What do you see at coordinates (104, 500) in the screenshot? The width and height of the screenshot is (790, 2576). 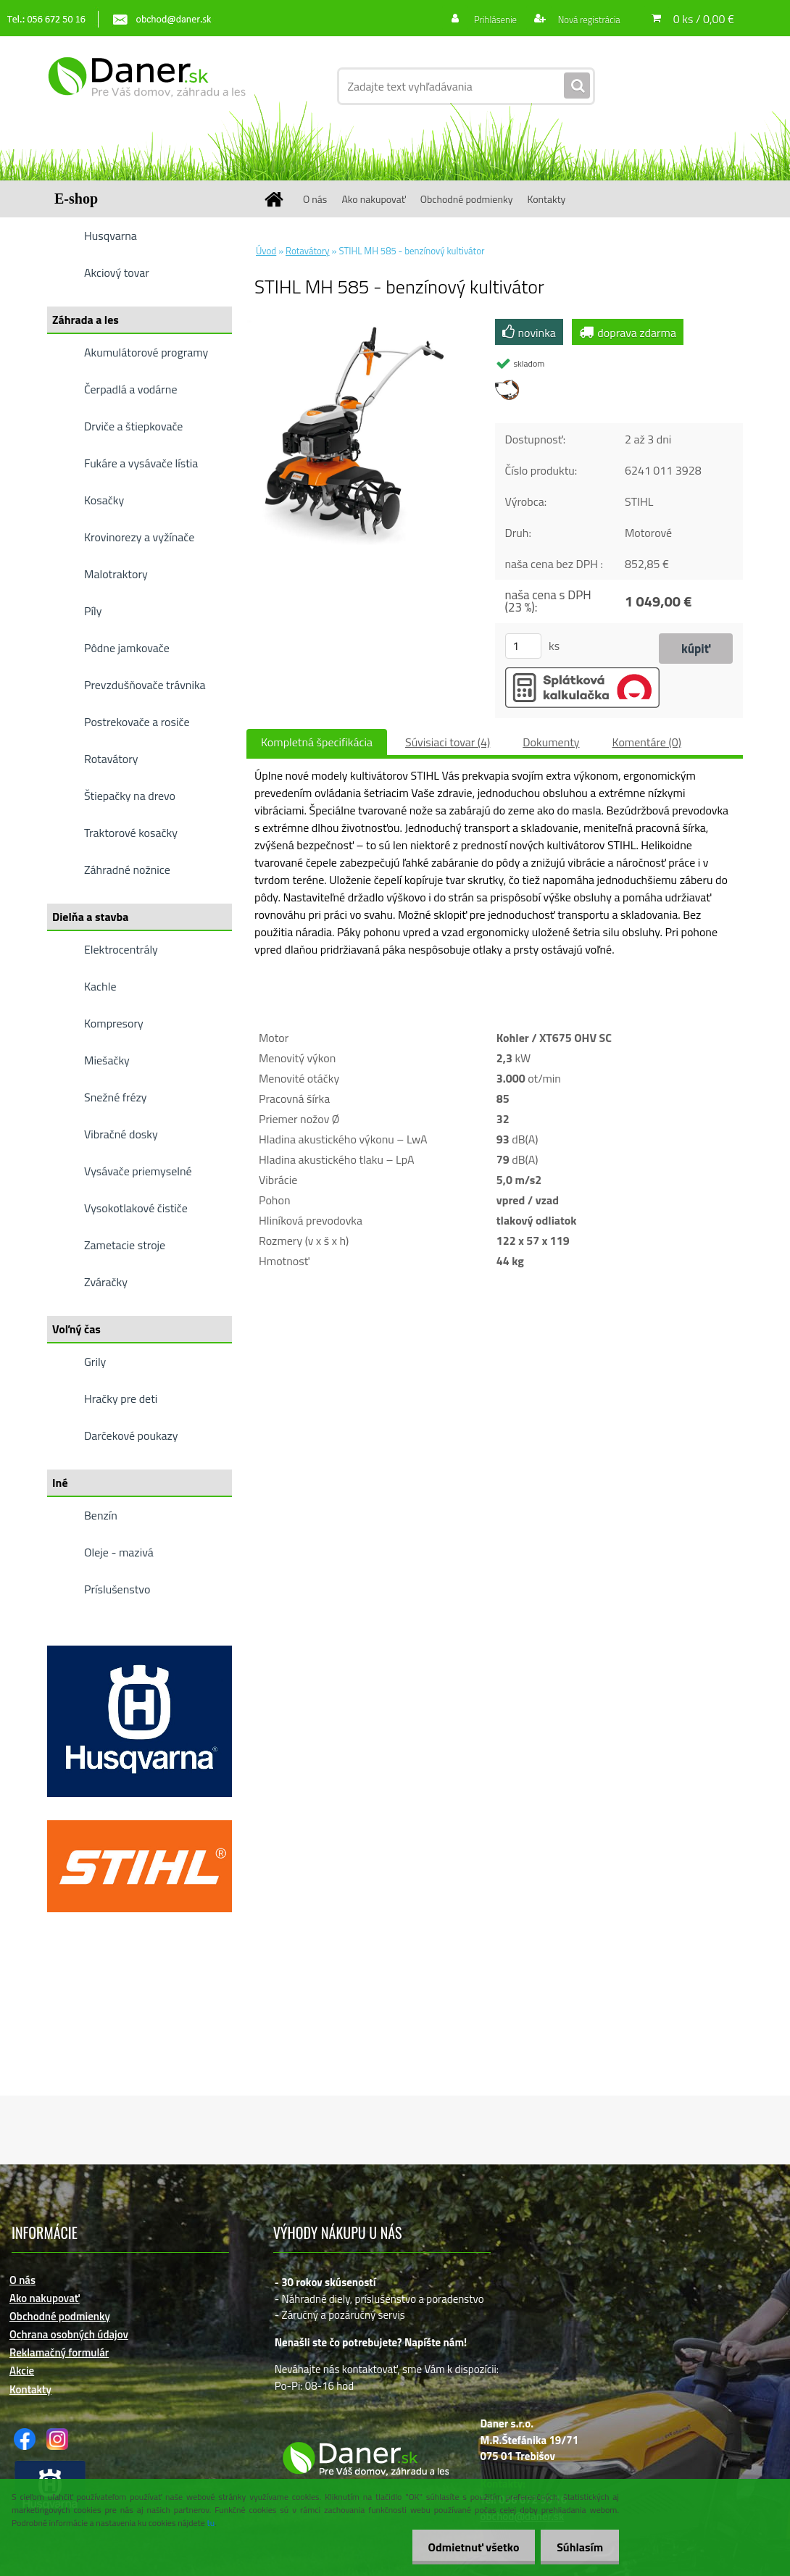 I see `Kosačky` at bounding box center [104, 500].